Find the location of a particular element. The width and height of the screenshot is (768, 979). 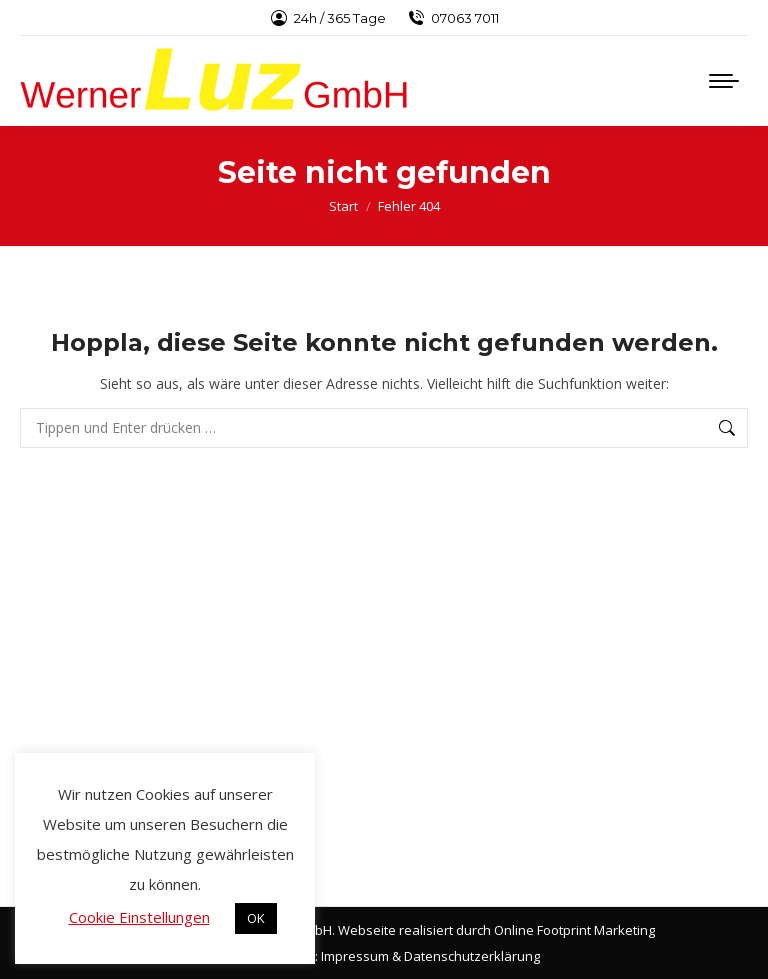

Online Footprint Marketing is located at coordinates (574, 930).